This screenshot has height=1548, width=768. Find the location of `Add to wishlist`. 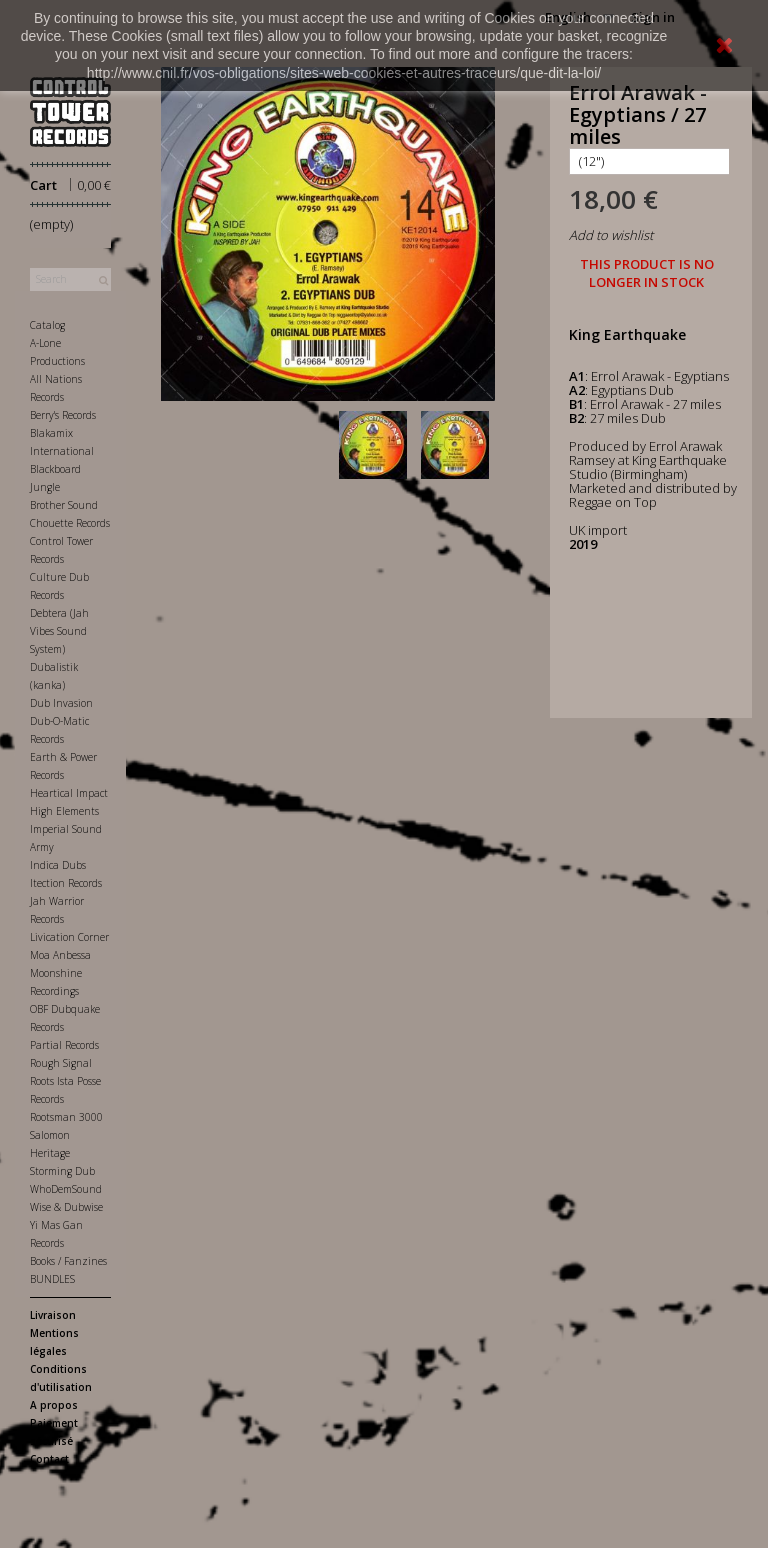

Add to wishlist is located at coordinates (611, 235).